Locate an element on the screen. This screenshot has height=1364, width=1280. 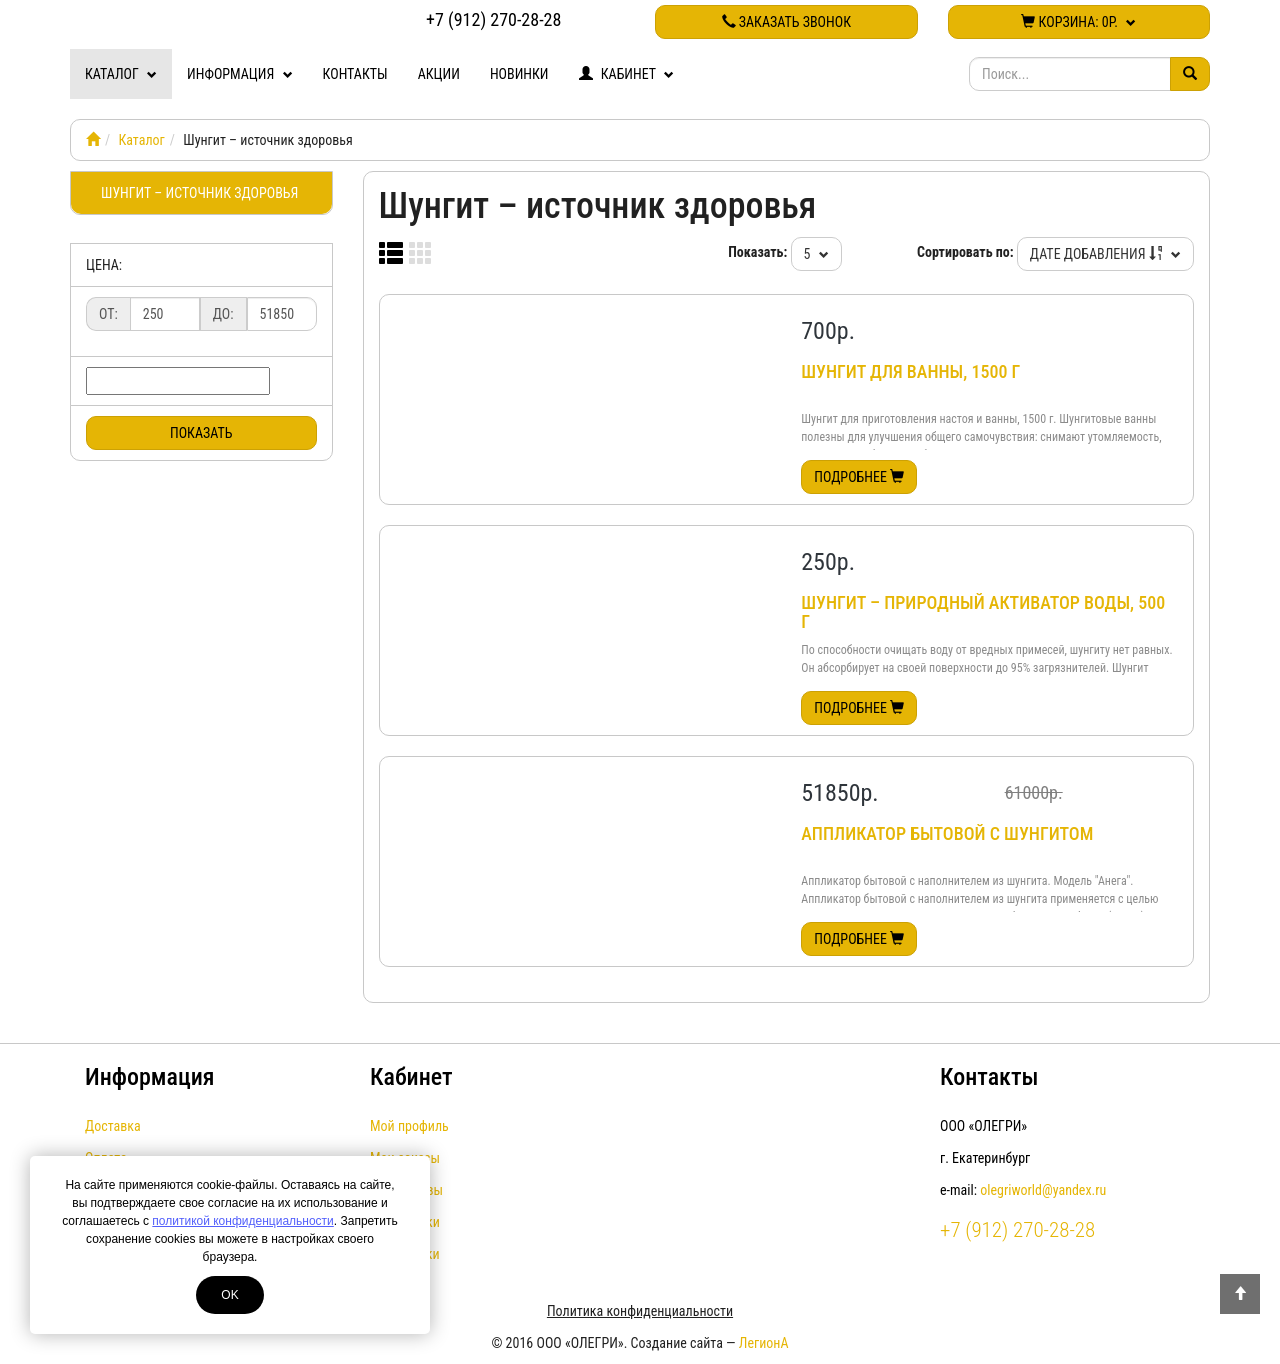
Кабинет is located at coordinates (627, 74).